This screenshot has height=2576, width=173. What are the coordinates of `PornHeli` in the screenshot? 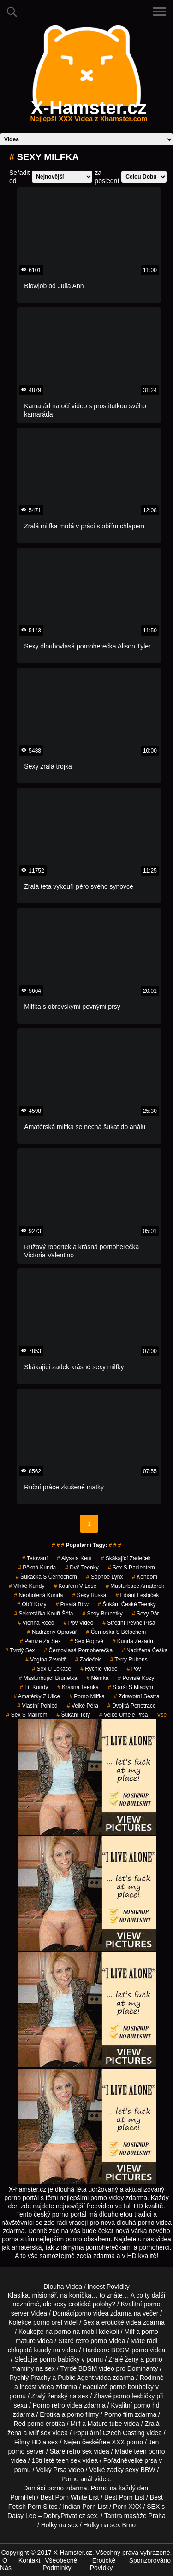 It's located at (22, 2497).